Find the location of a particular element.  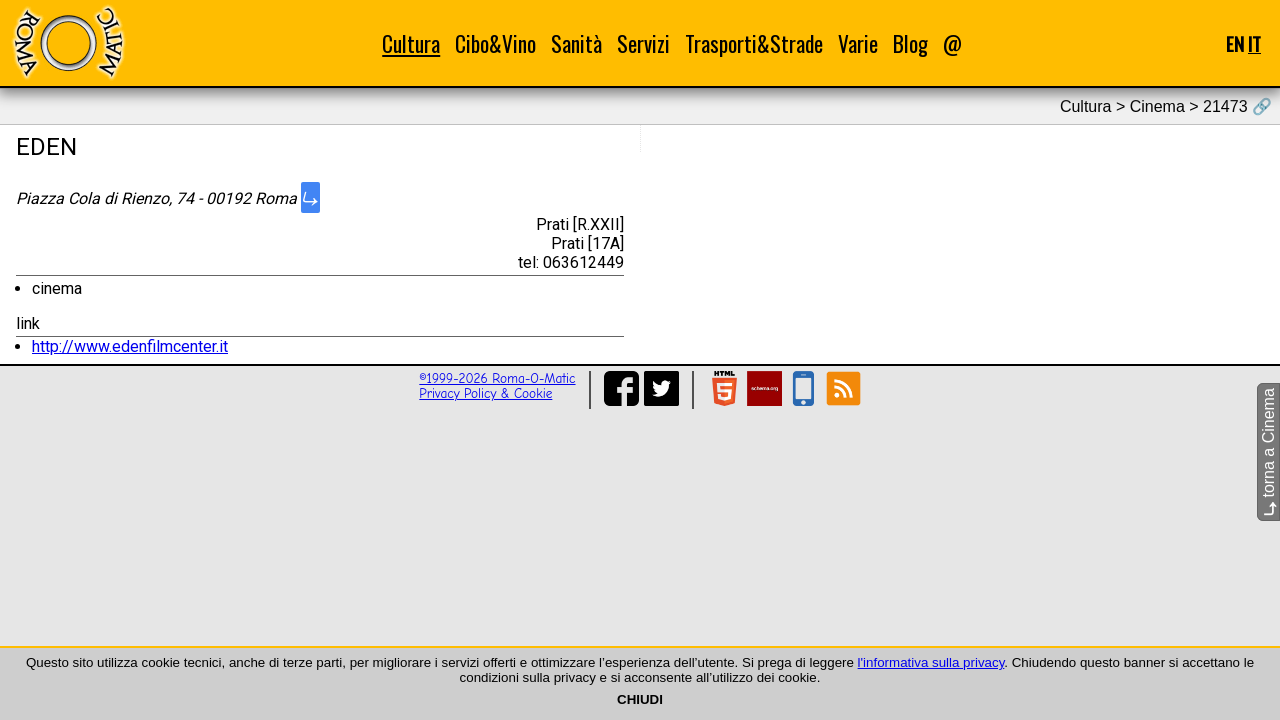

Blog is located at coordinates (910, 43).